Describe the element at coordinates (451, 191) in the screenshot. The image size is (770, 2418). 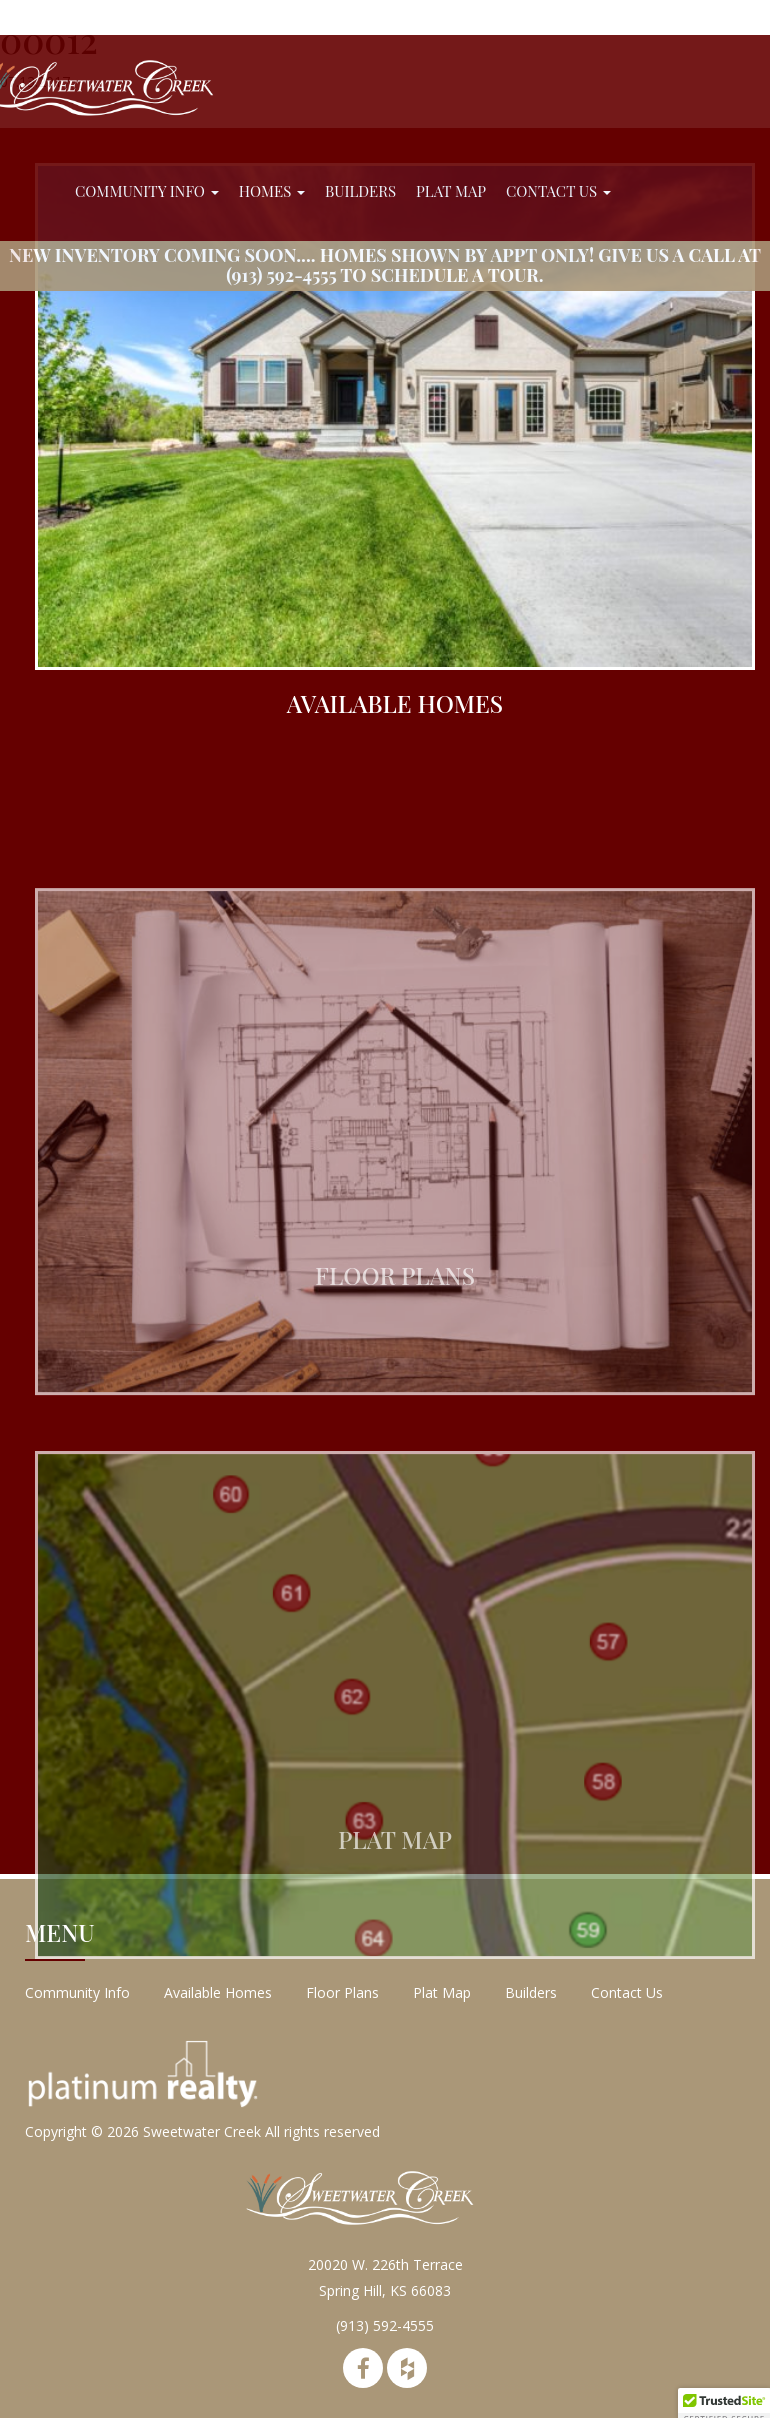
I see `Plat Map` at that location.